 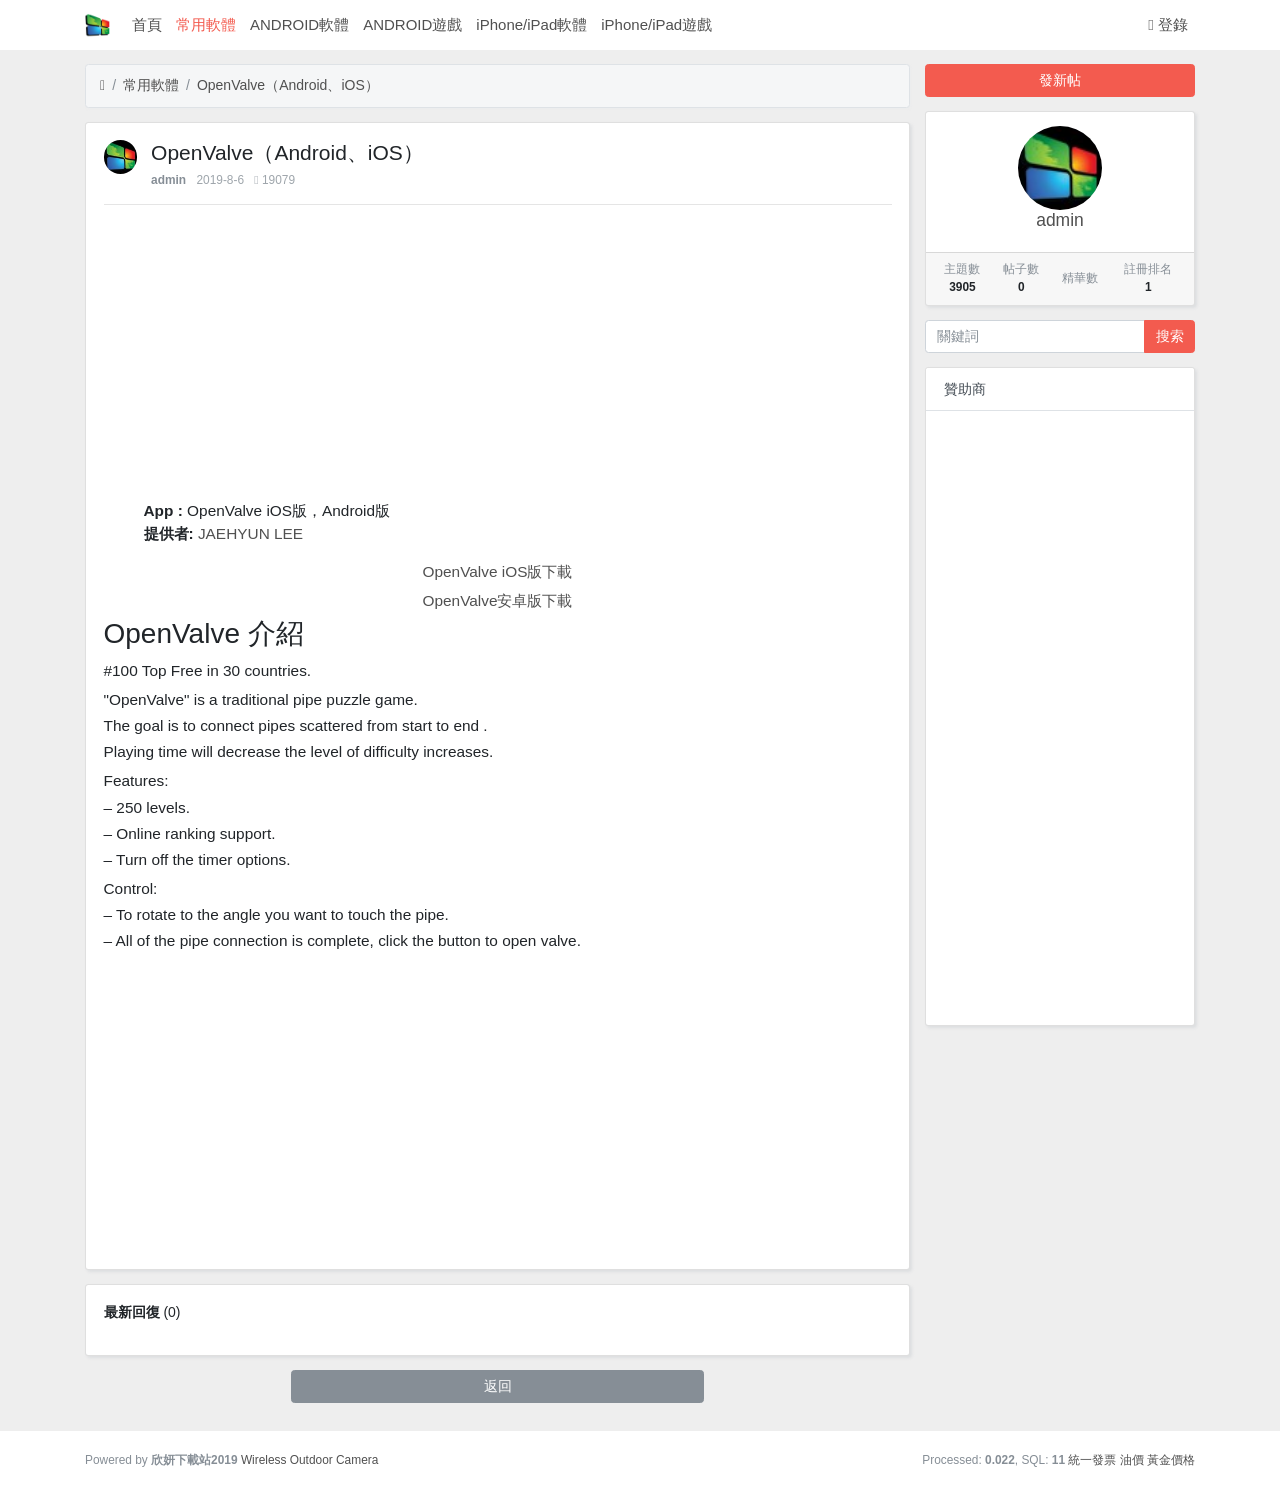 I want to click on [Advertisement], so click(x=498, y=359).